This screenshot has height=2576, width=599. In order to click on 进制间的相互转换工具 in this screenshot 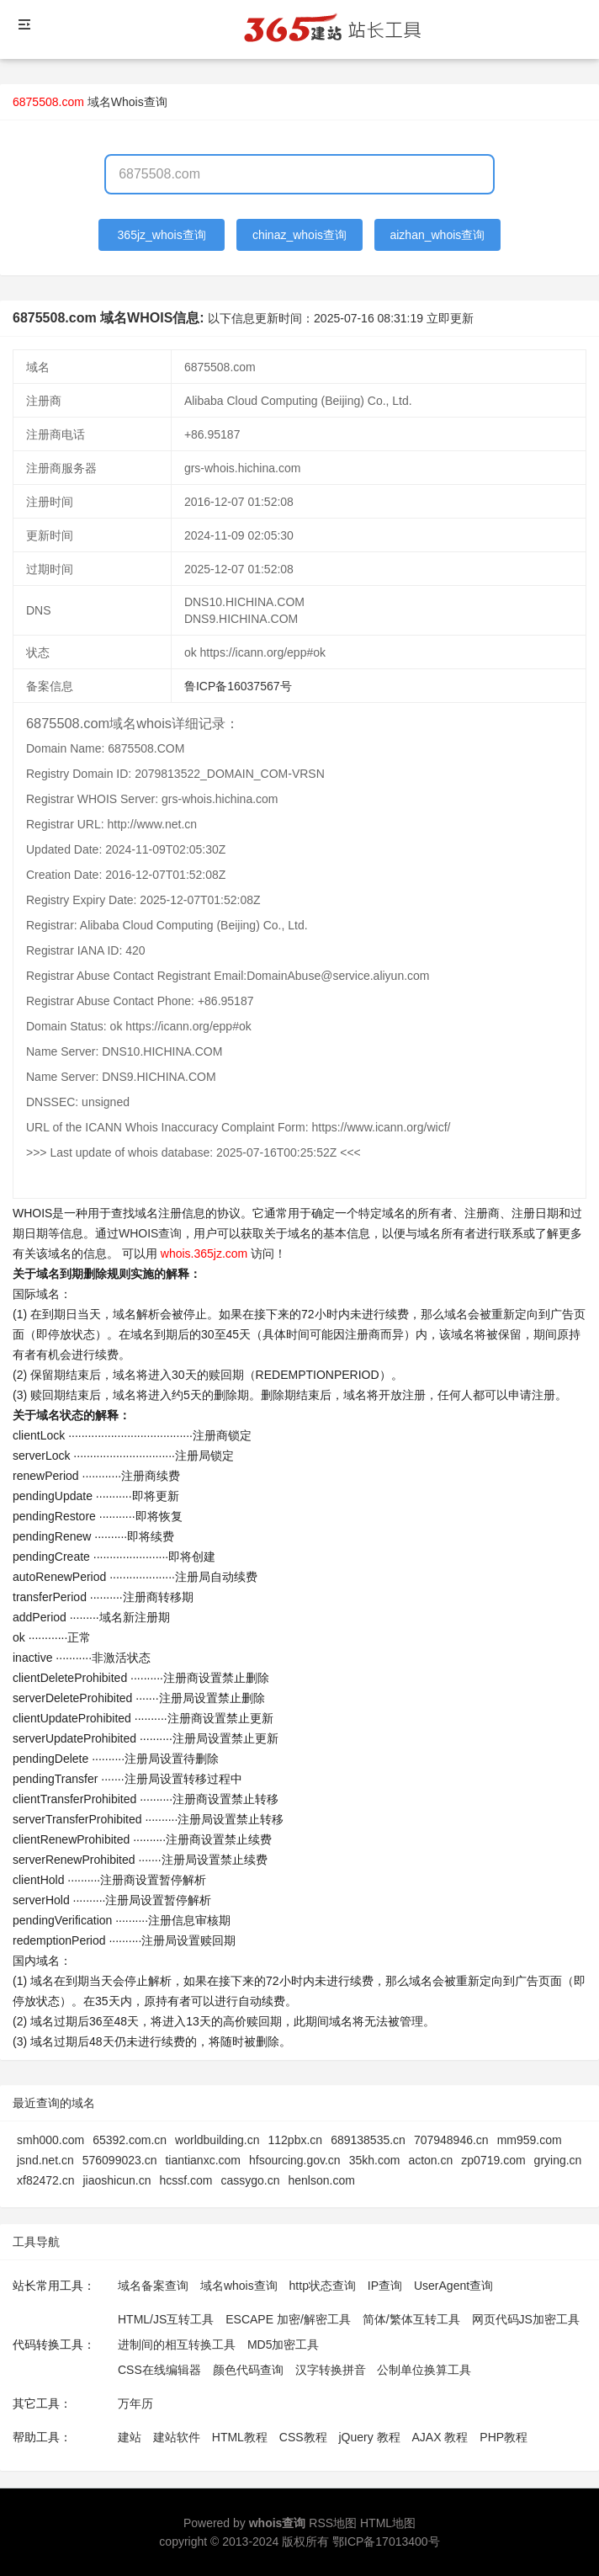, I will do `click(177, 2344)`.